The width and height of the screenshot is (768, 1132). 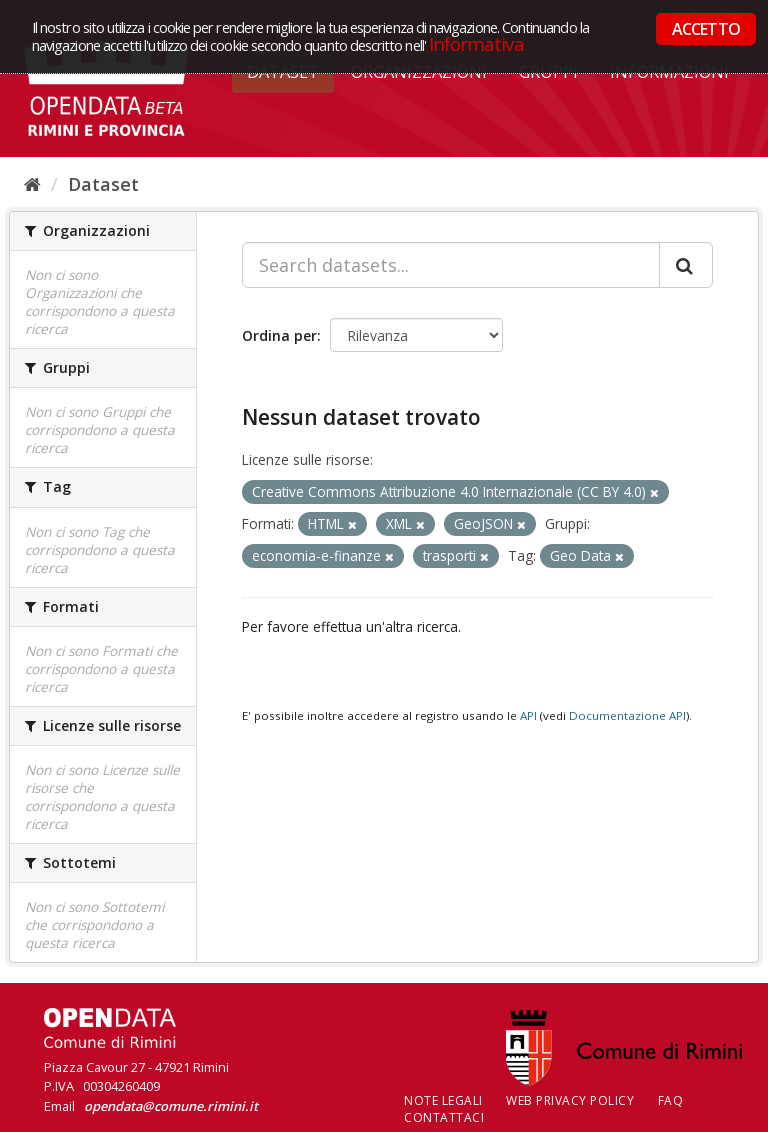 I want to click on [Search datasets...], so click(x=451, y=265).